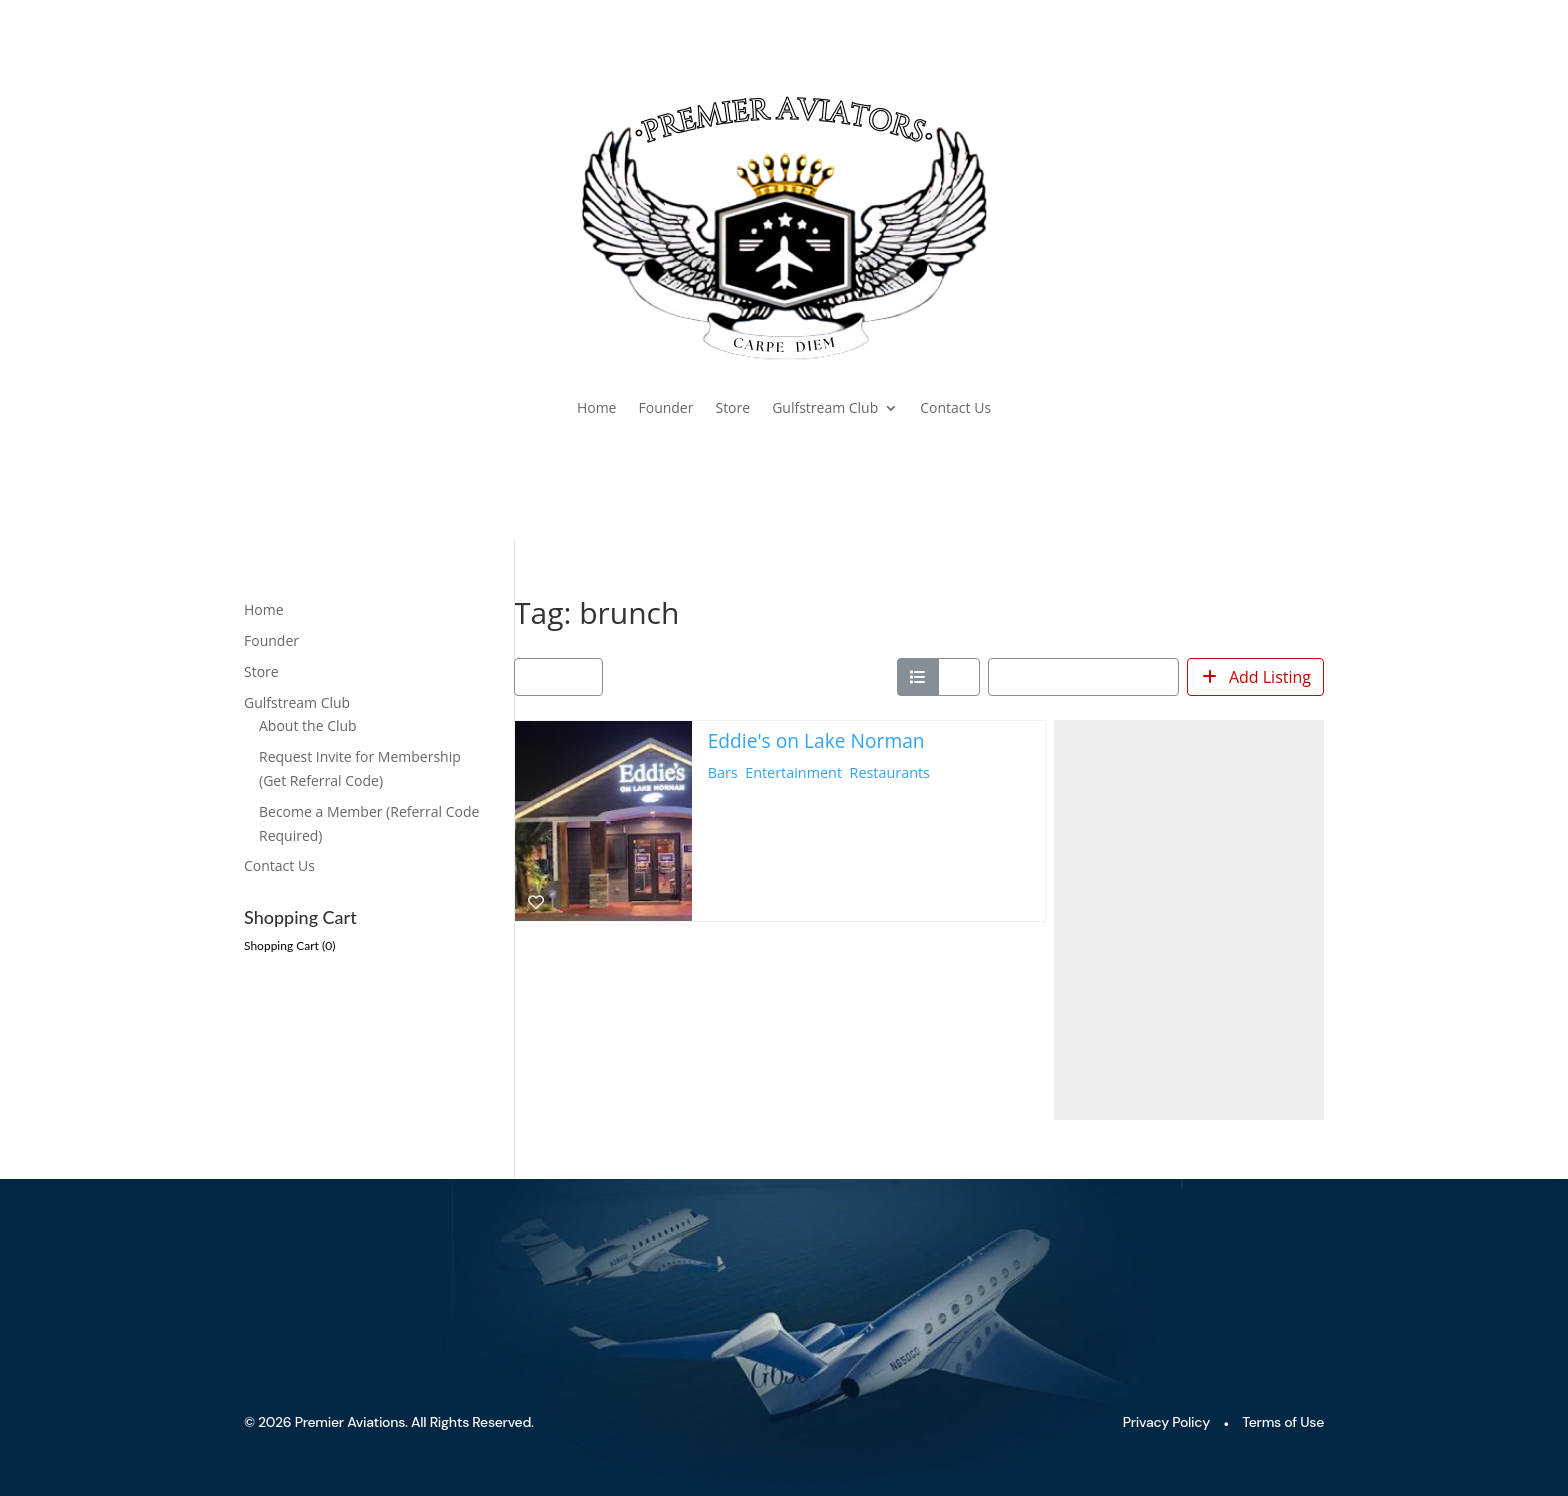 The image size is (1568, 1496). Describe the element at coordinates (558, 677) in the screenshot. I see `[Filter Listings]` at that location.